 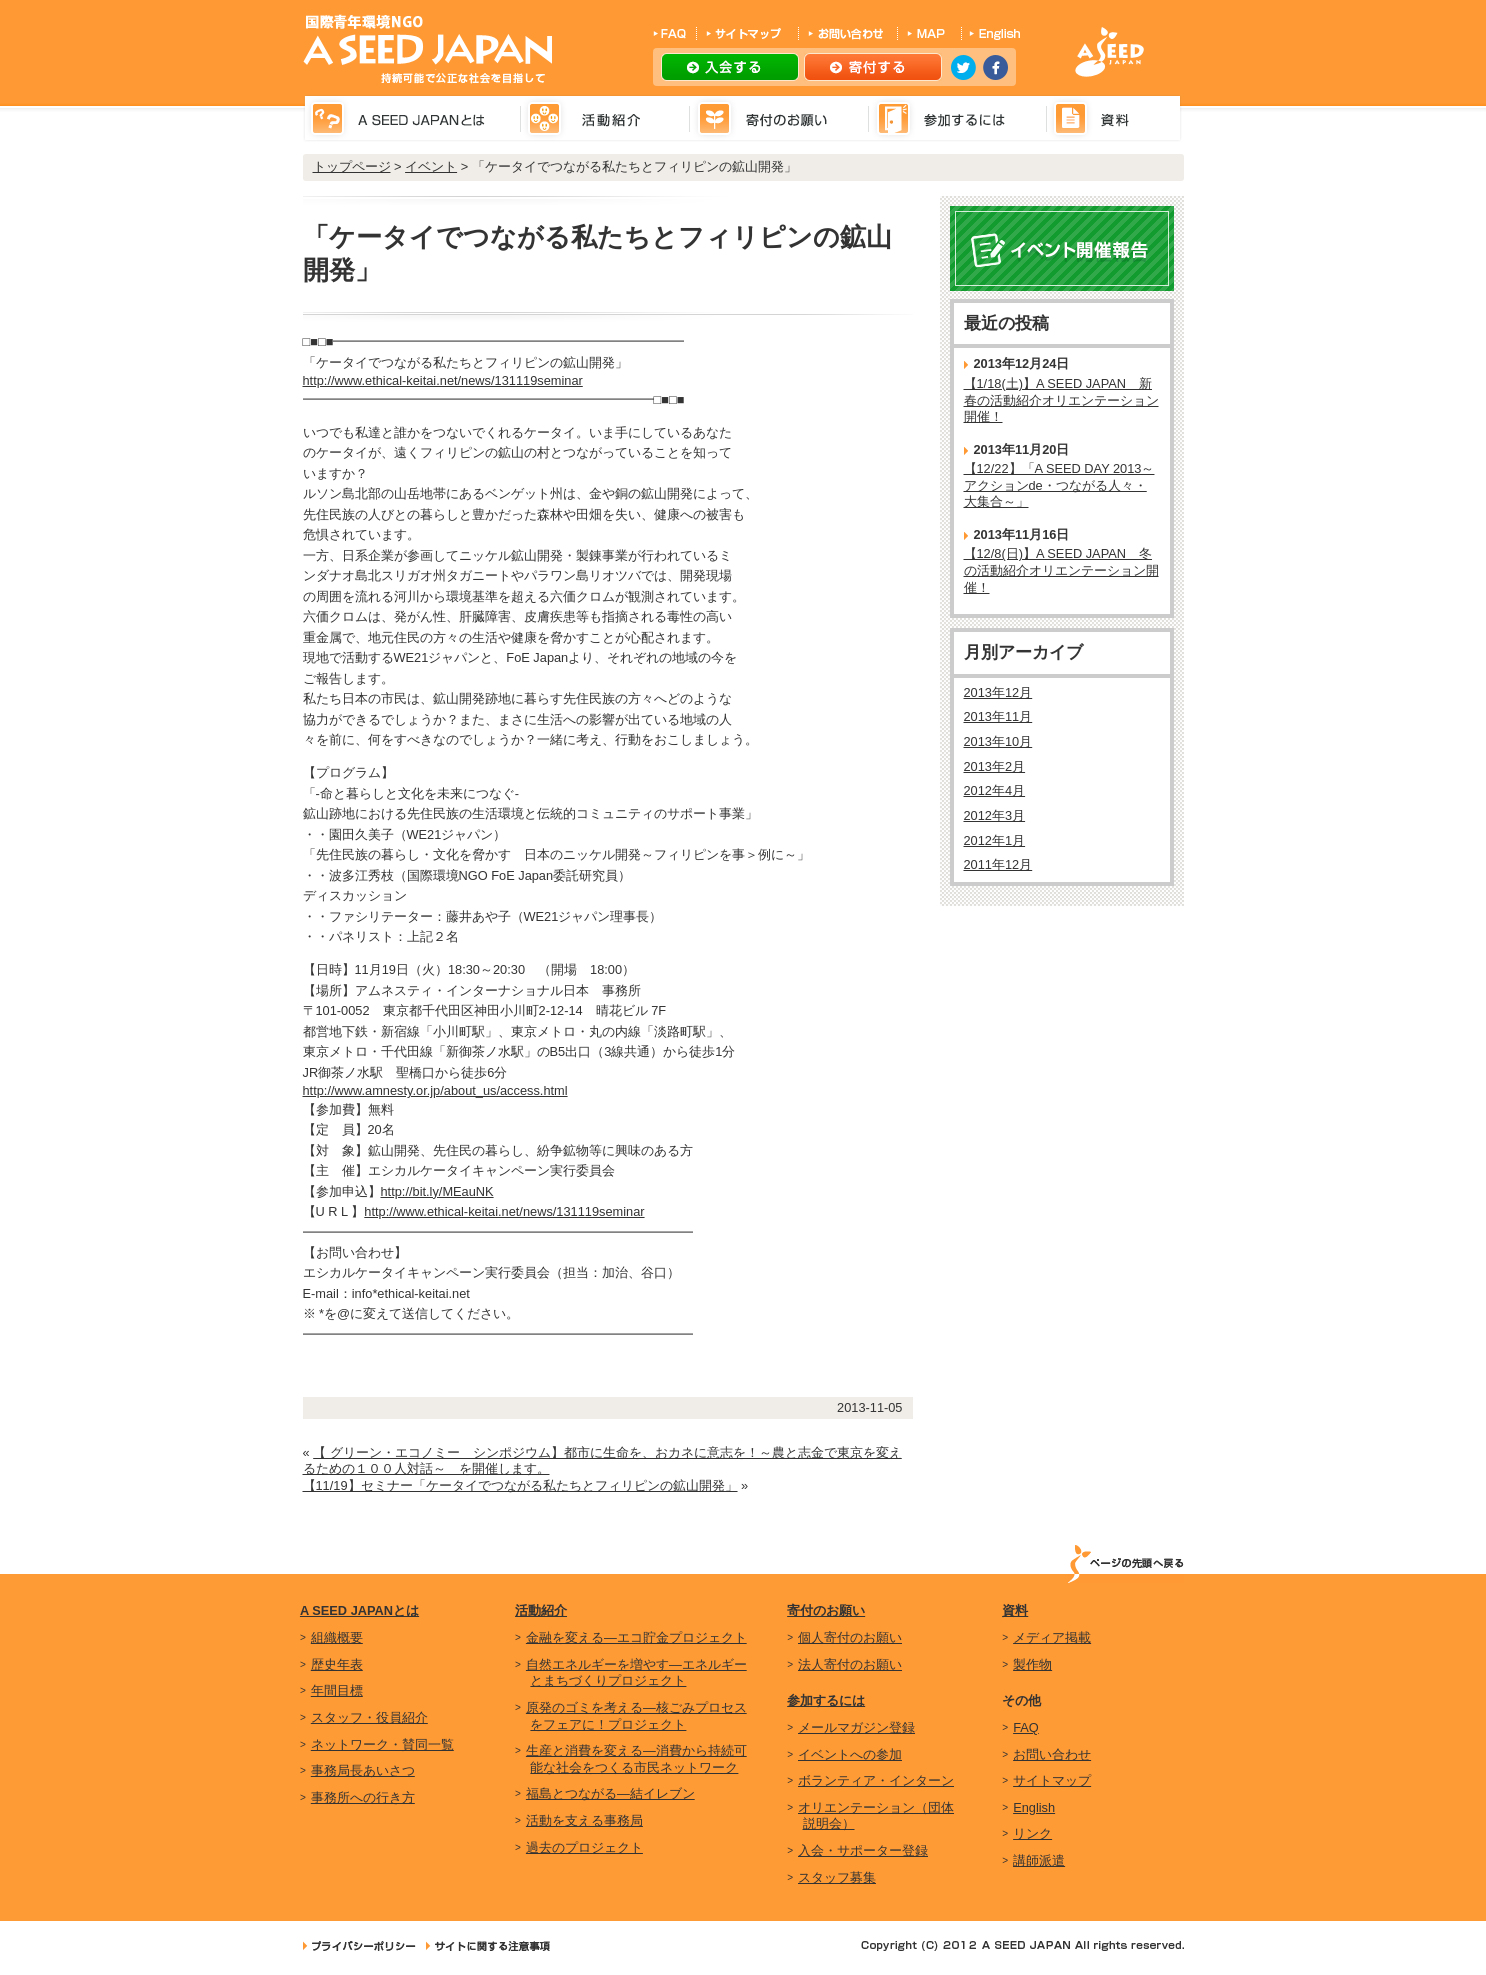 I want to click on 講師派遣, so click(x=1039, y=1860).